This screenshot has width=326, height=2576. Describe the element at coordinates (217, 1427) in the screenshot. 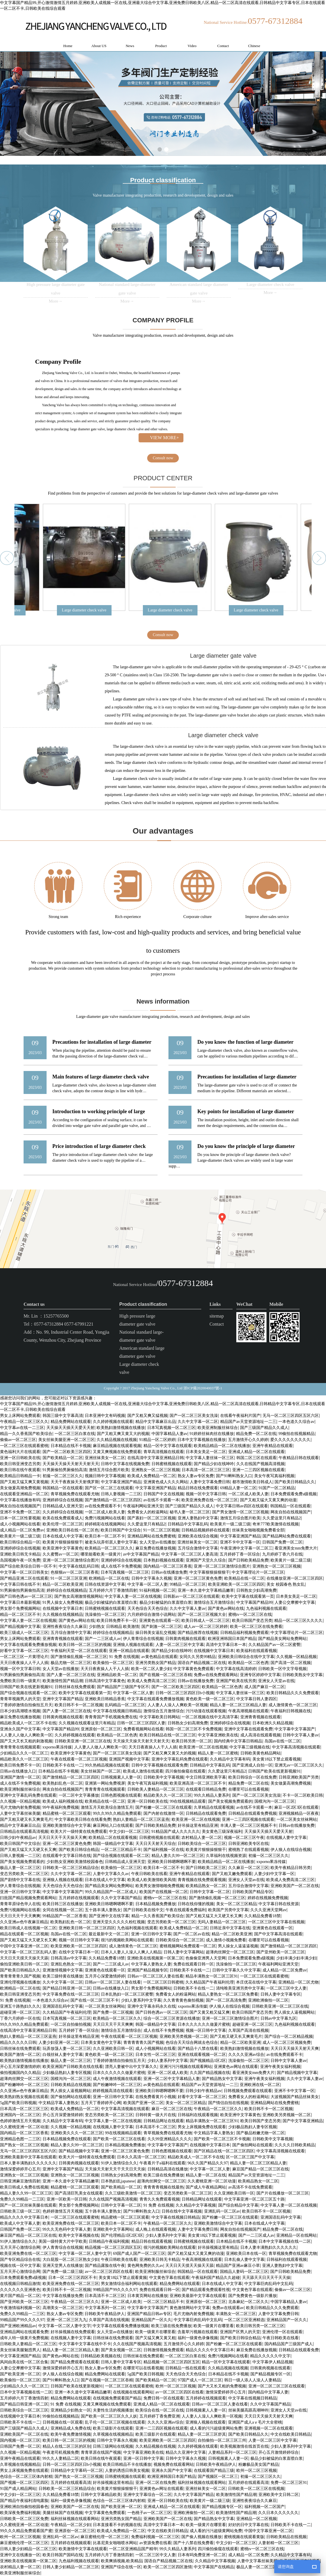

I see `欧美亚洲制服丝袜综合` at that location.